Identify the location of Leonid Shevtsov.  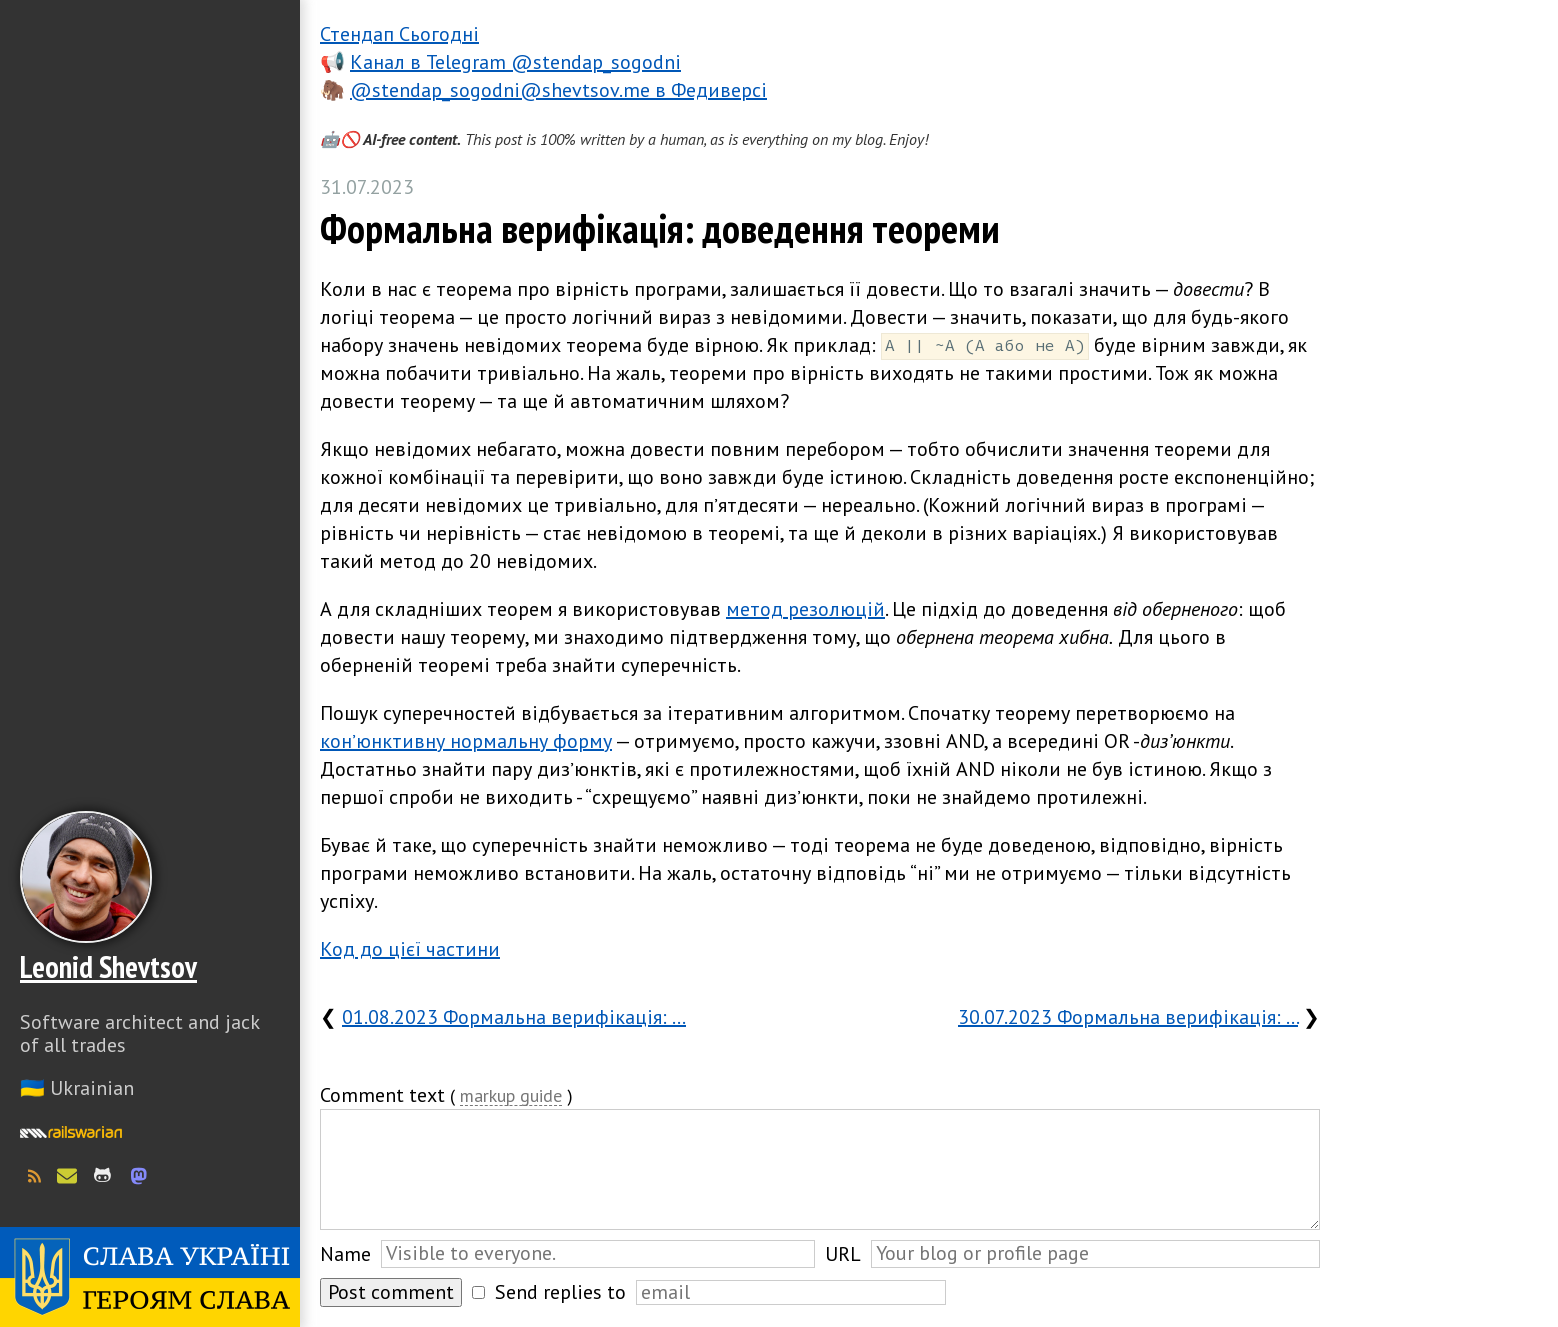
(108, 966).